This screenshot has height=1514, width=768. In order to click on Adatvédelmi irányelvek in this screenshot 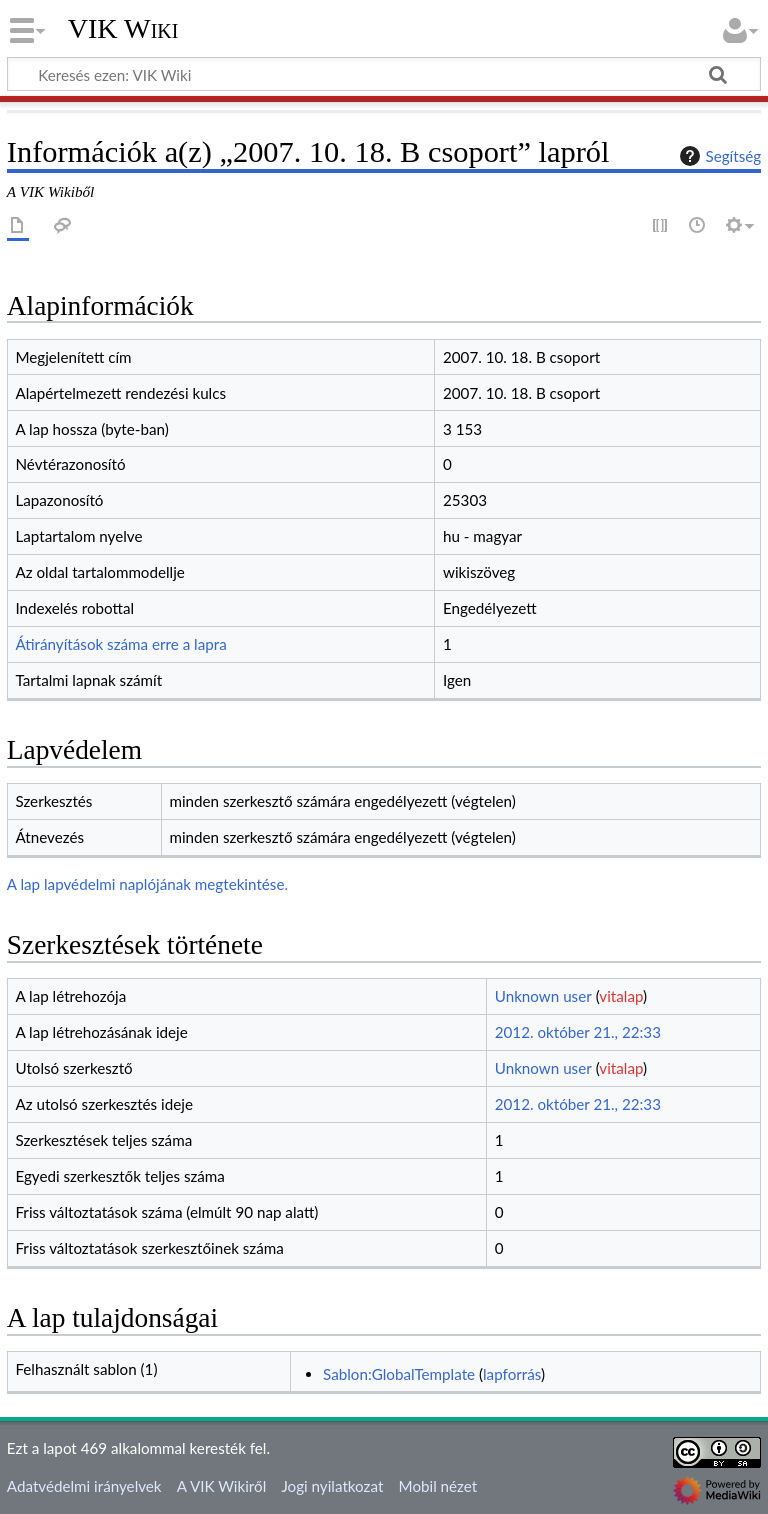, I will do `click(84, 1486)`.